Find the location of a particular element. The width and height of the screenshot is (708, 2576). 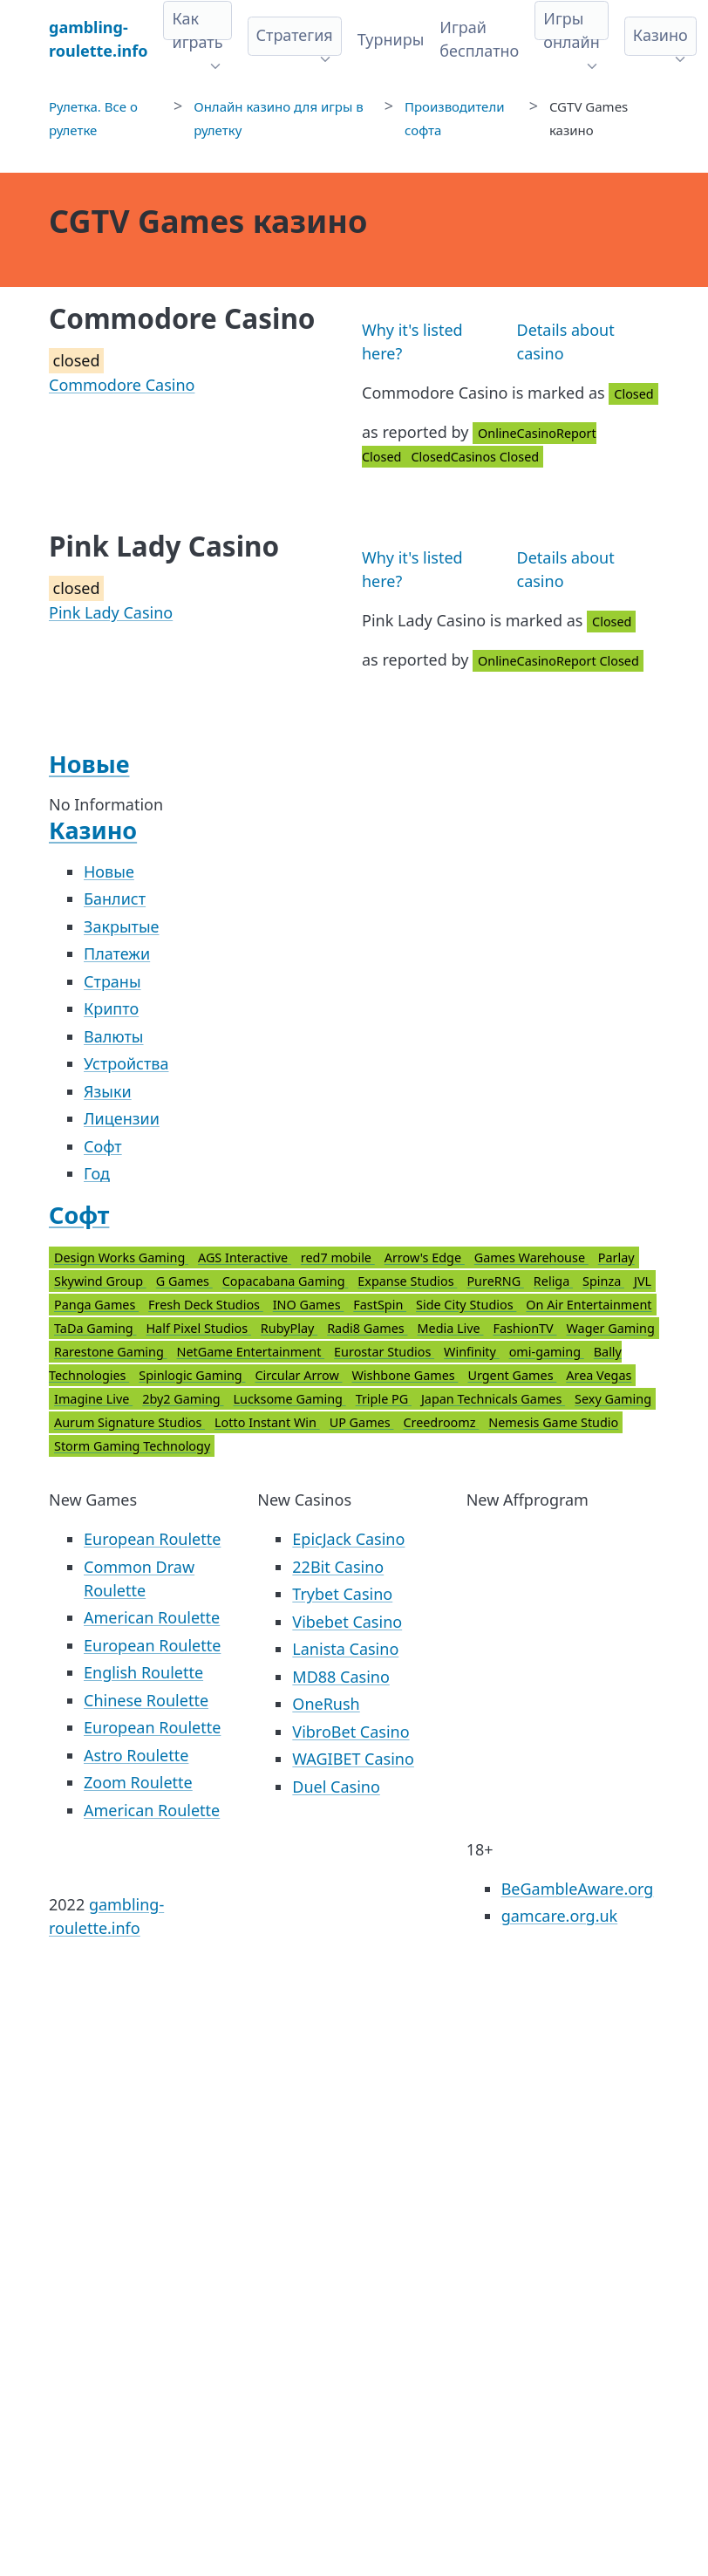

Storm Gaming Technology is located at coordinates (132, 1446).